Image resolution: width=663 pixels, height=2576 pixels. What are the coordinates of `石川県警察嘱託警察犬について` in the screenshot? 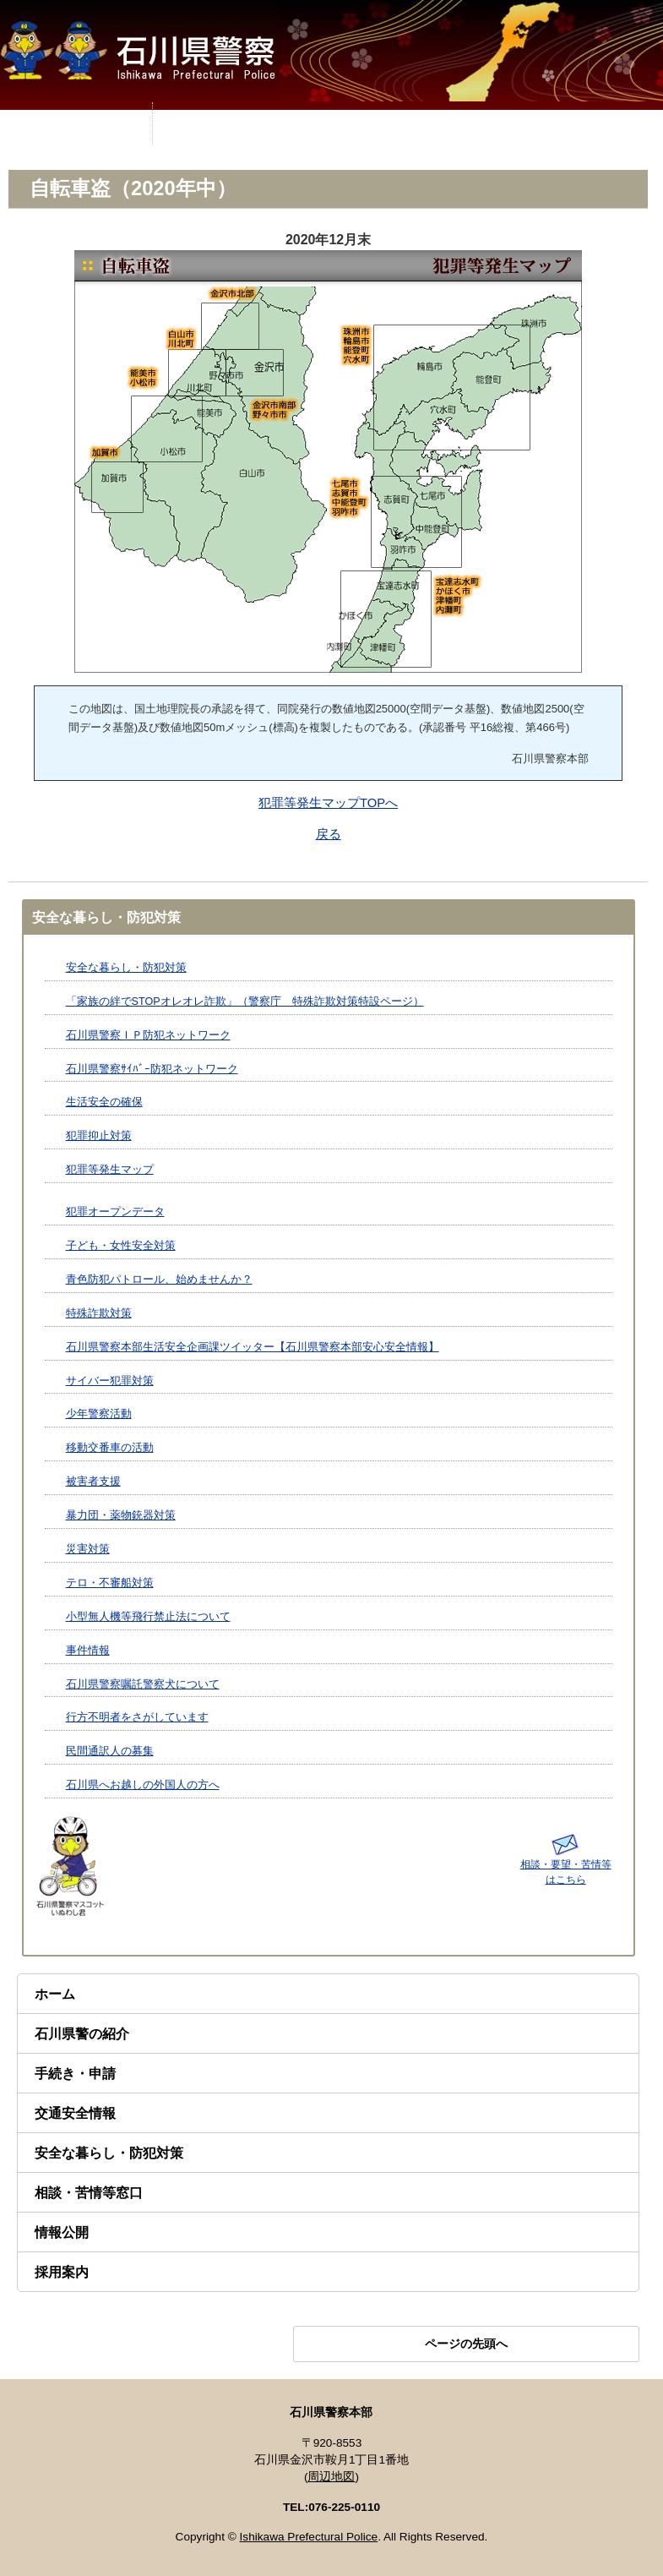 It's located at (143, 1684).